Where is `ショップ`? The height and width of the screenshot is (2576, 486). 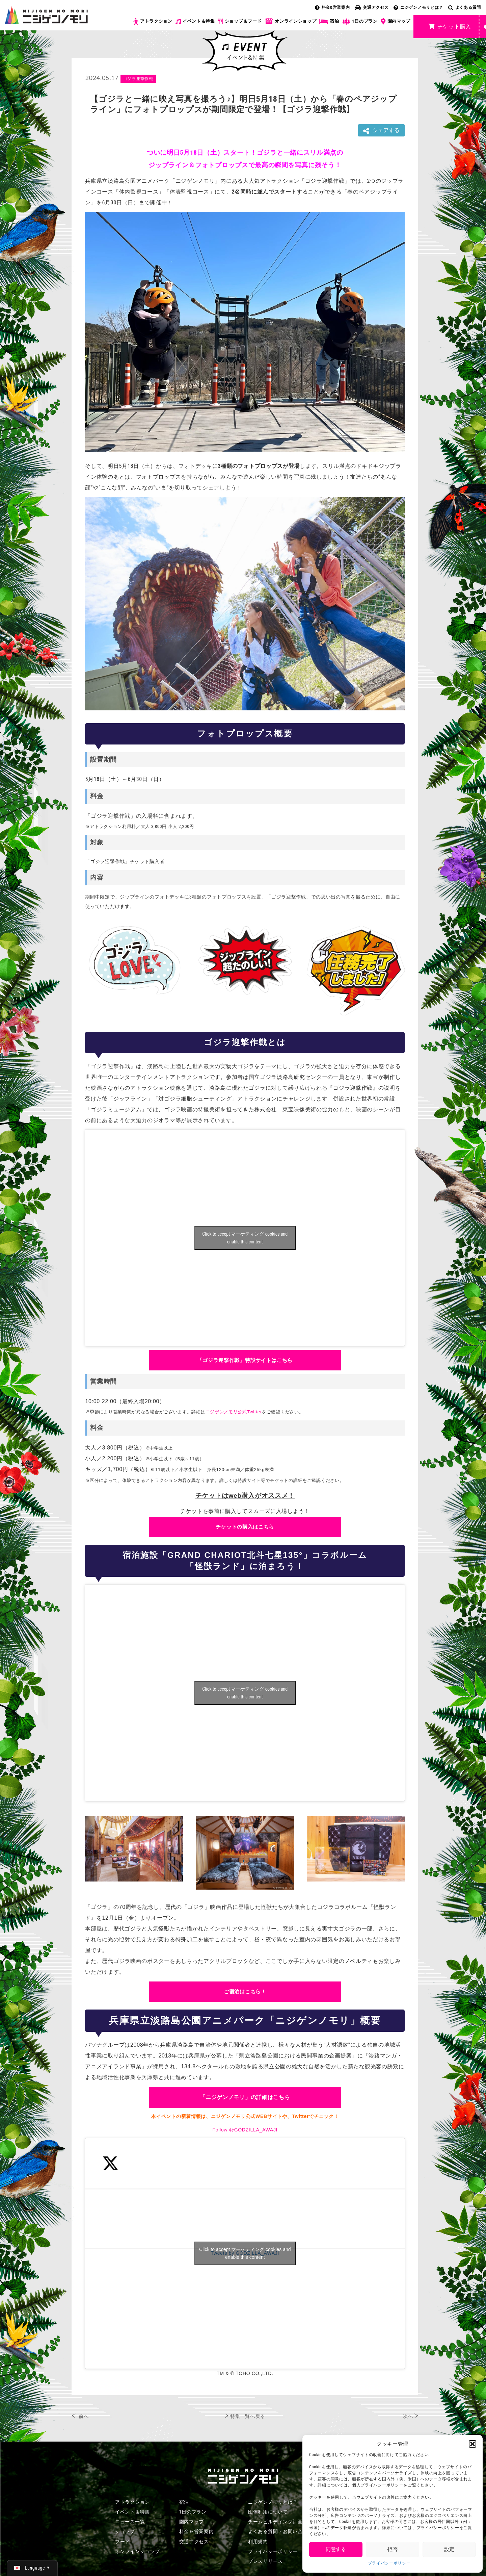 ショップ is located at coordinates (125, 2531).